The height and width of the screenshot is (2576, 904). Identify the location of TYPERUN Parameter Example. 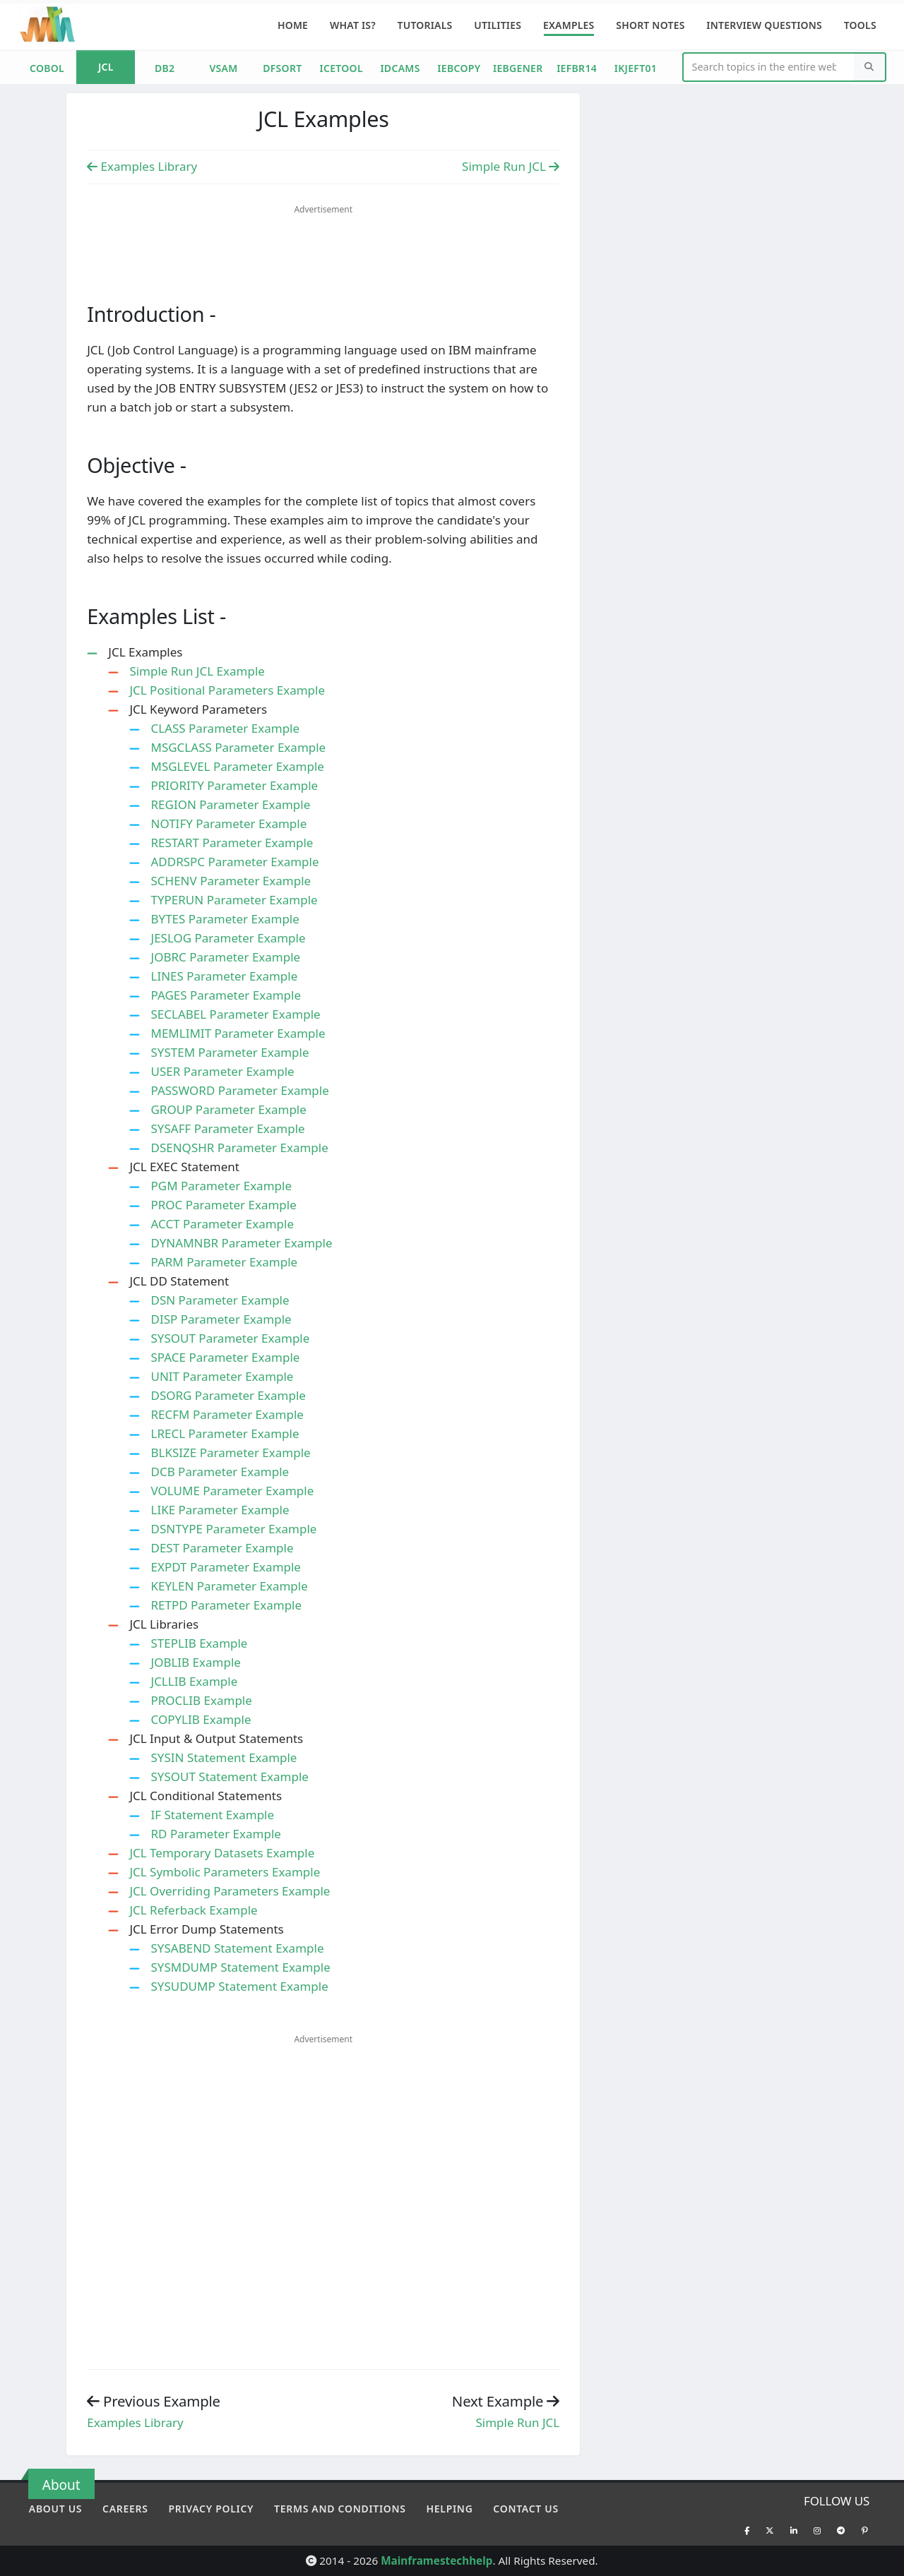
(233, 900).